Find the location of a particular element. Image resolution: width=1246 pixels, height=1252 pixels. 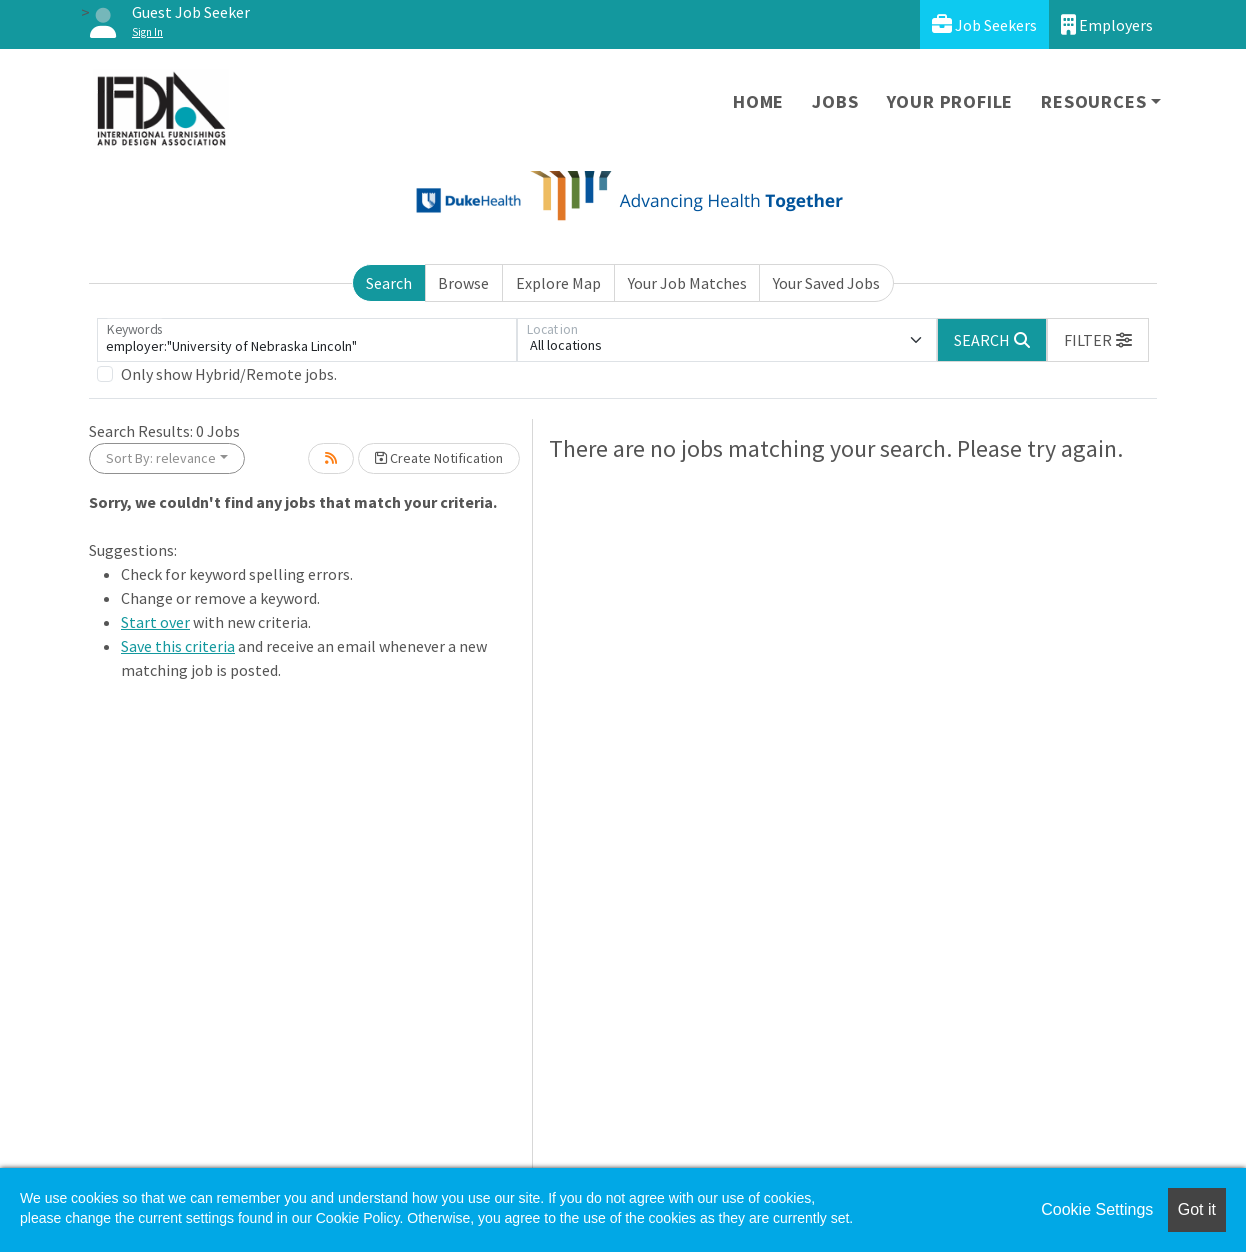

Home is located at coordinates (758, 101).